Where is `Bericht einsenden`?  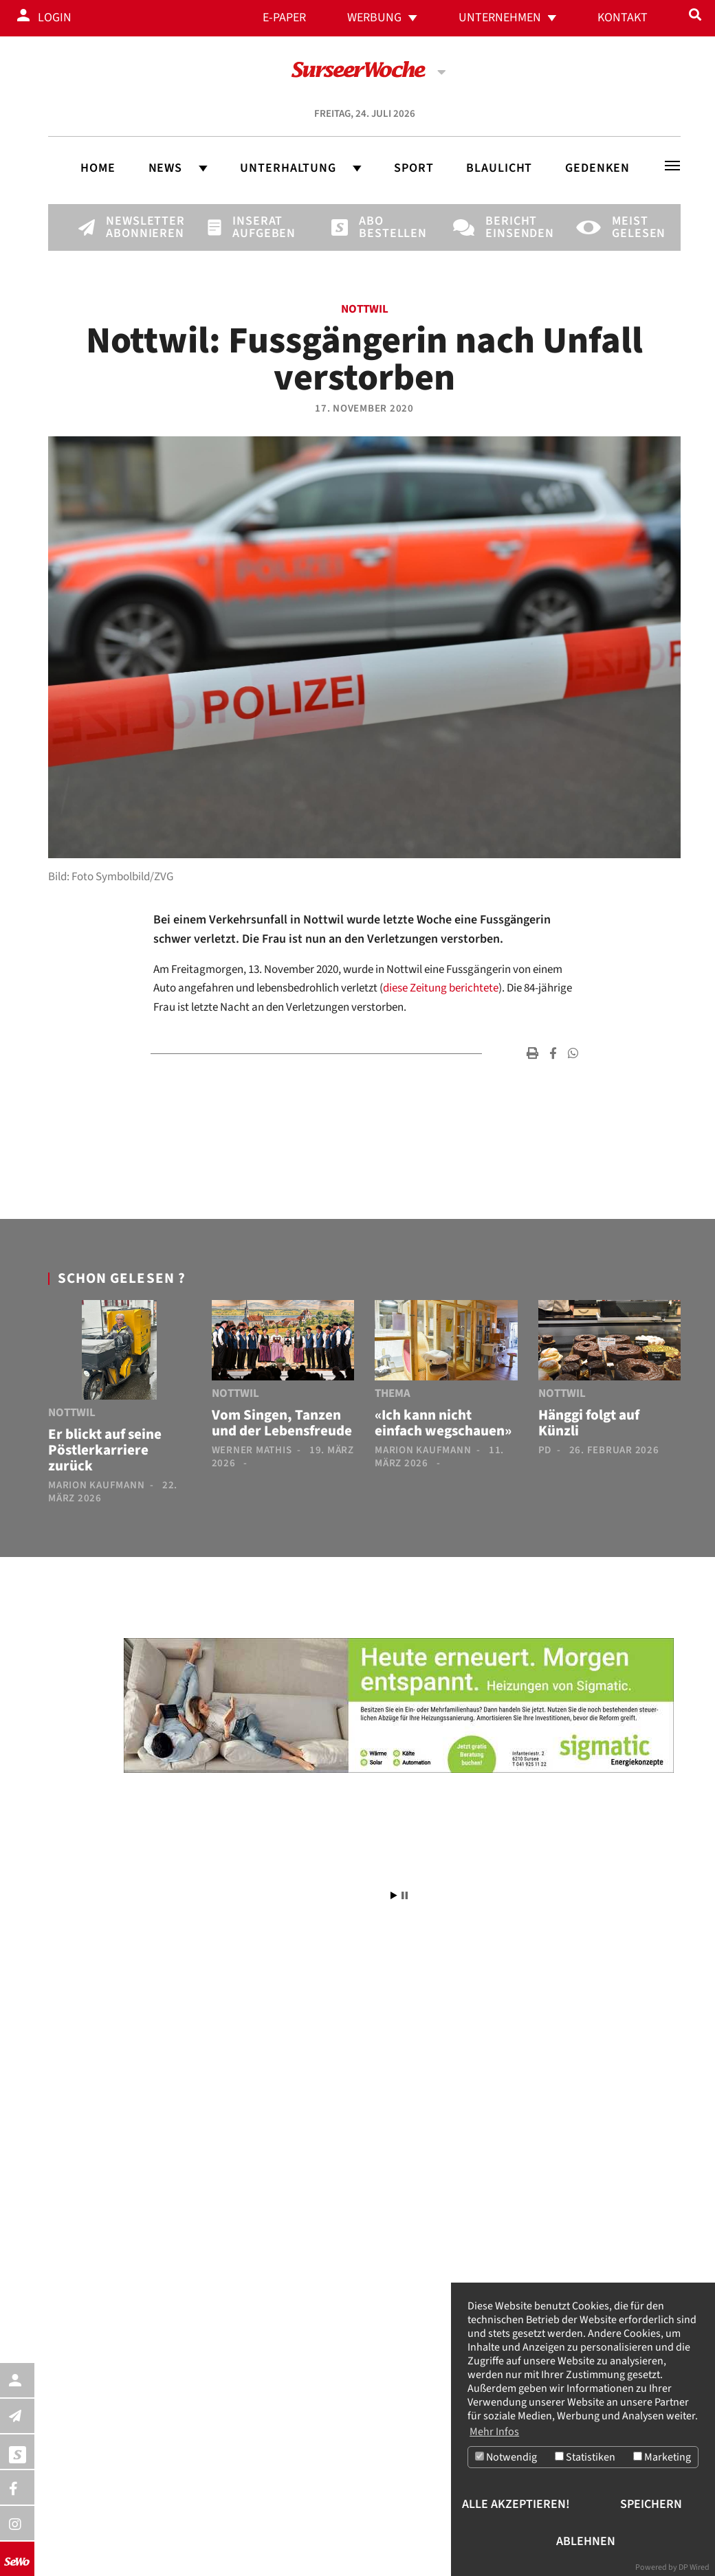
Bericht einsenden is located at coordinates (508, 227).